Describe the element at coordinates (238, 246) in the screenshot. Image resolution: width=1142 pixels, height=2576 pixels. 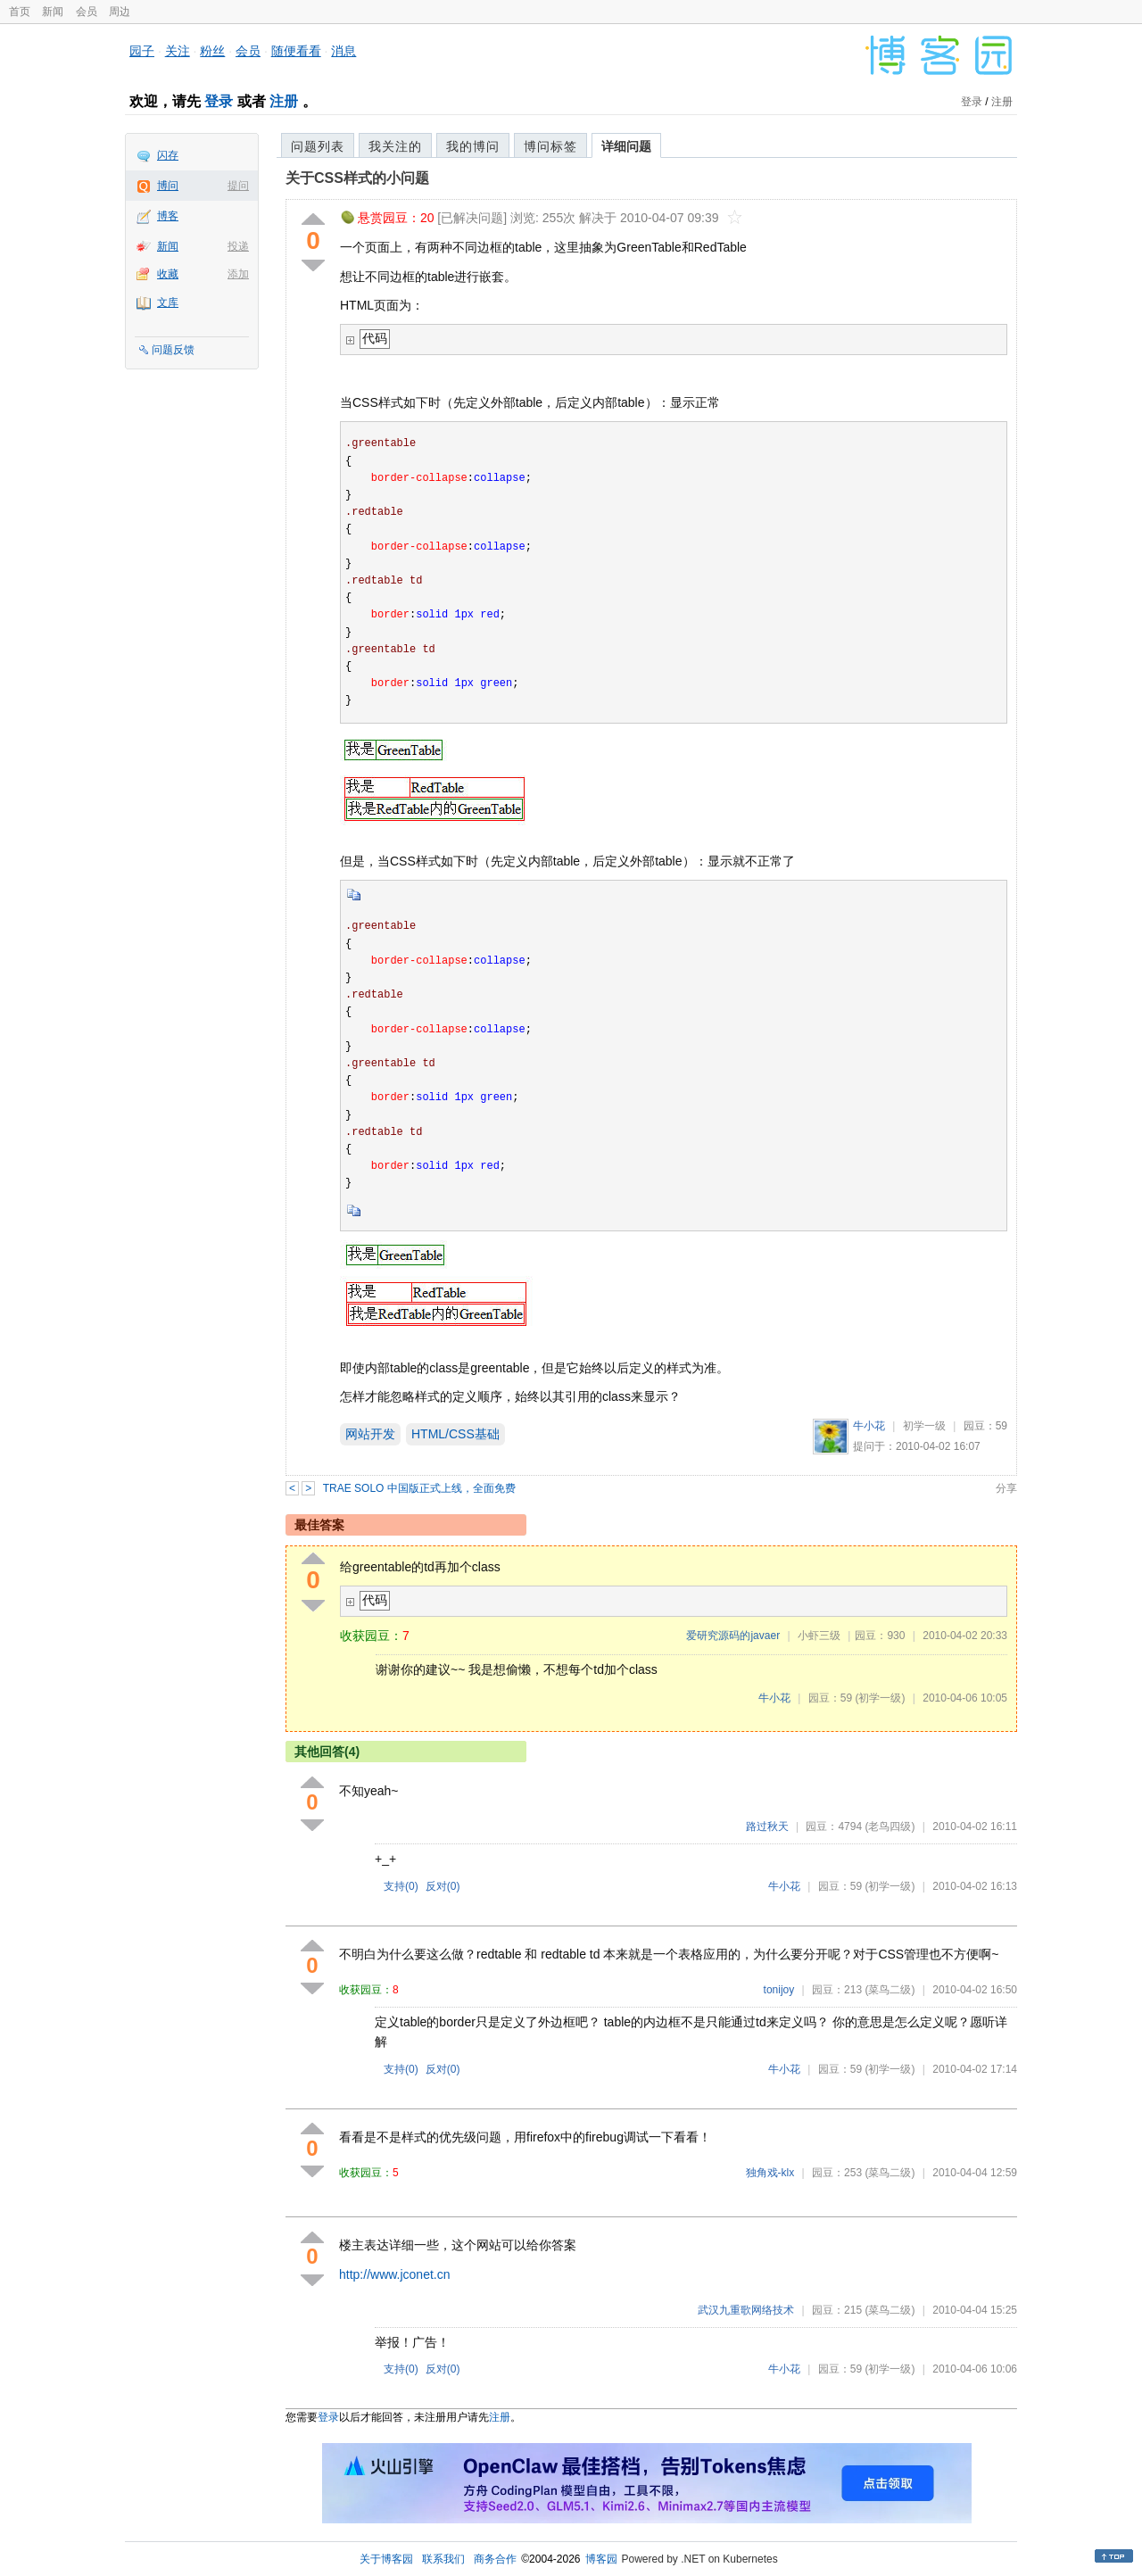
I see `投递` at that location.